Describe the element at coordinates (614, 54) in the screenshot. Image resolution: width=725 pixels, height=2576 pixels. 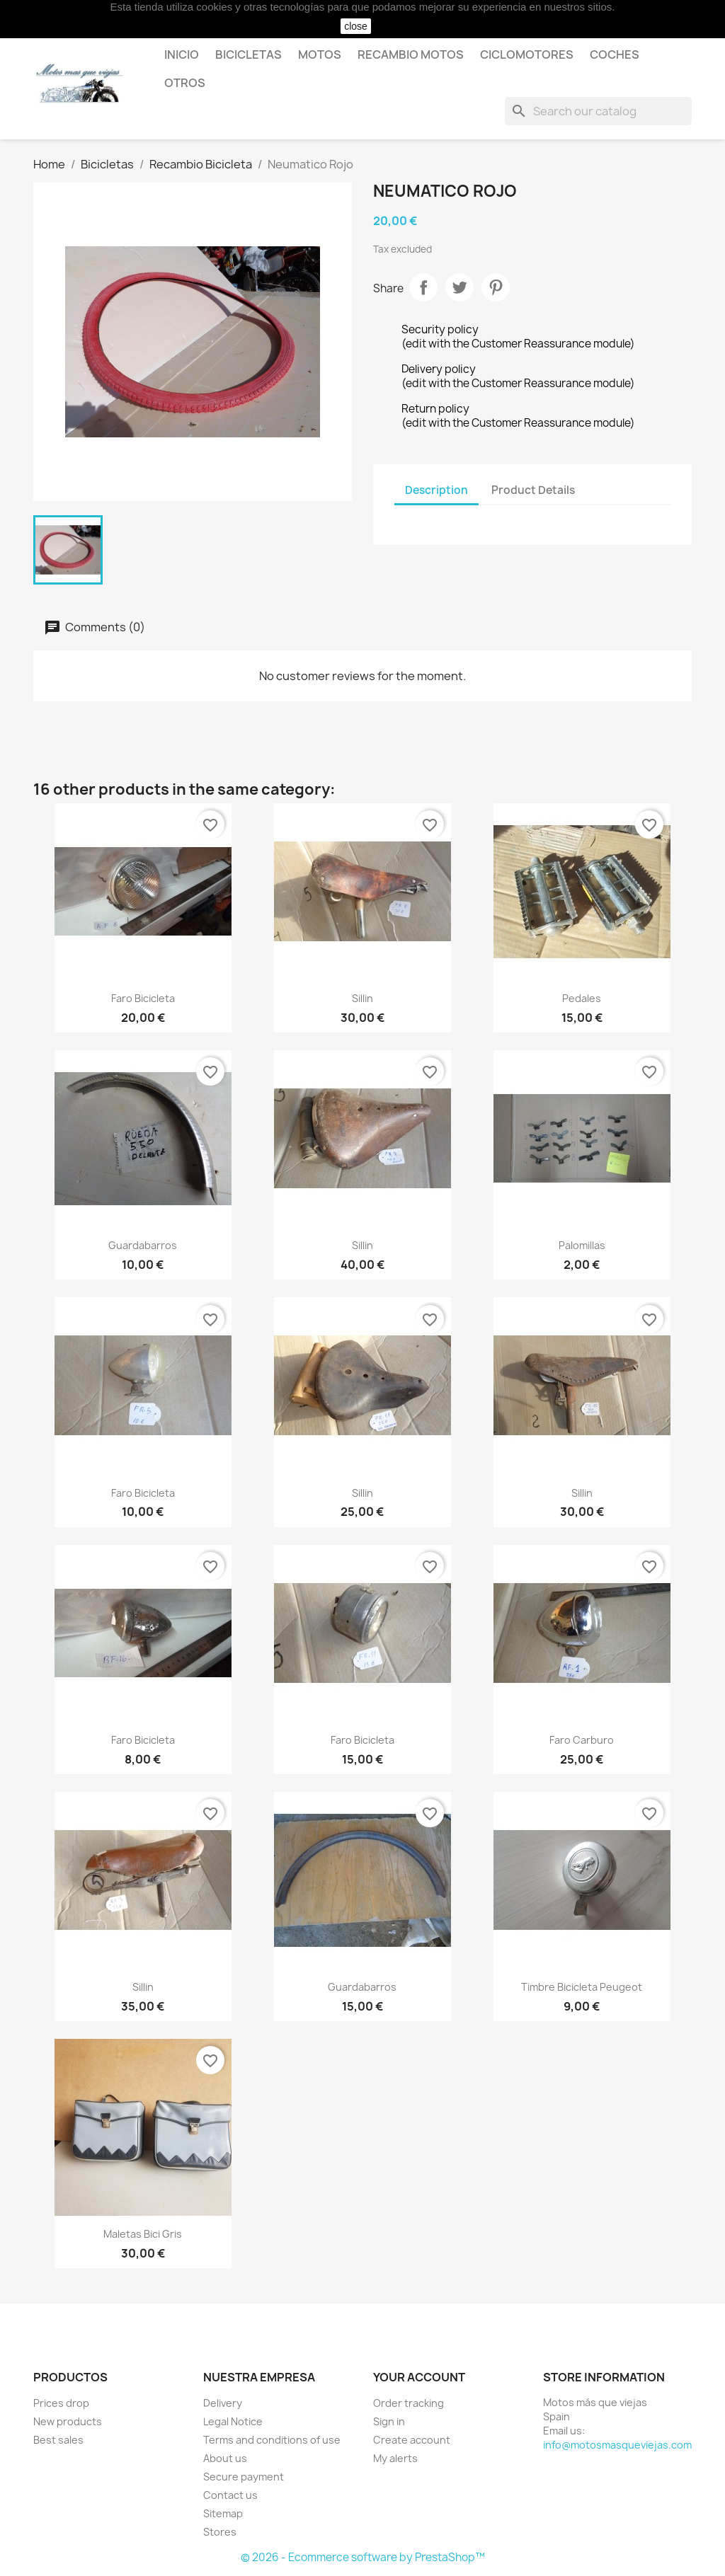
I see `Coches` at that location.